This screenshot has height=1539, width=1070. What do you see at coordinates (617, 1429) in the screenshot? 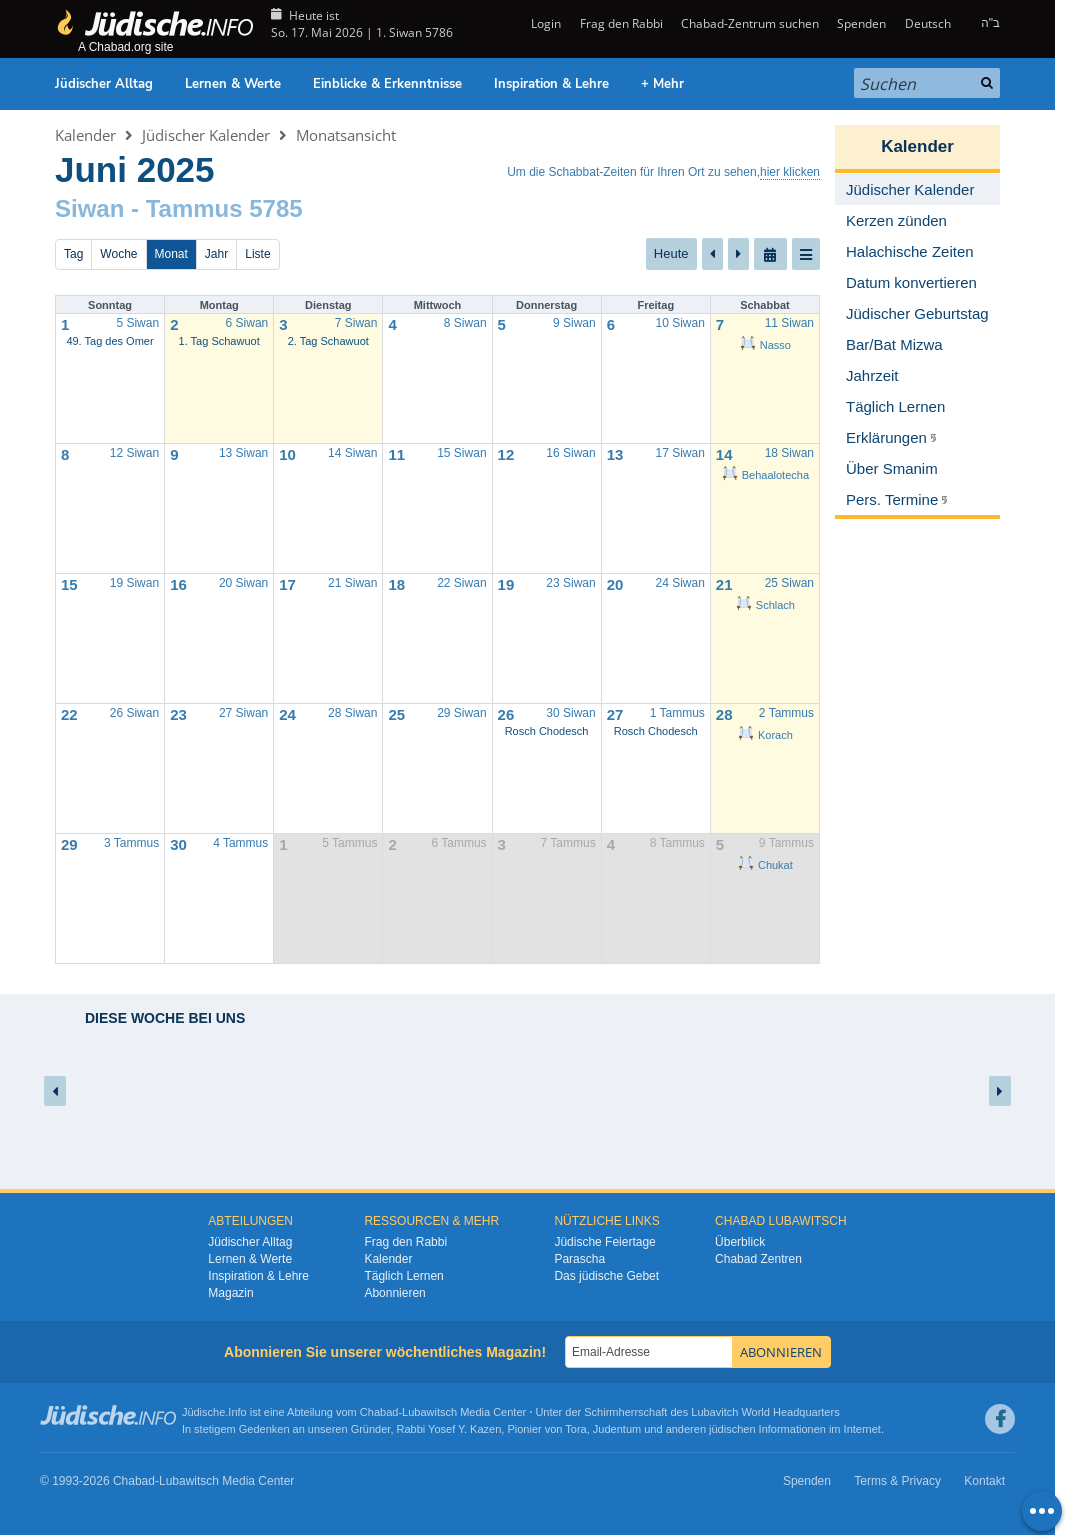
I see `Judentum` at bounding box center [617, 1429].